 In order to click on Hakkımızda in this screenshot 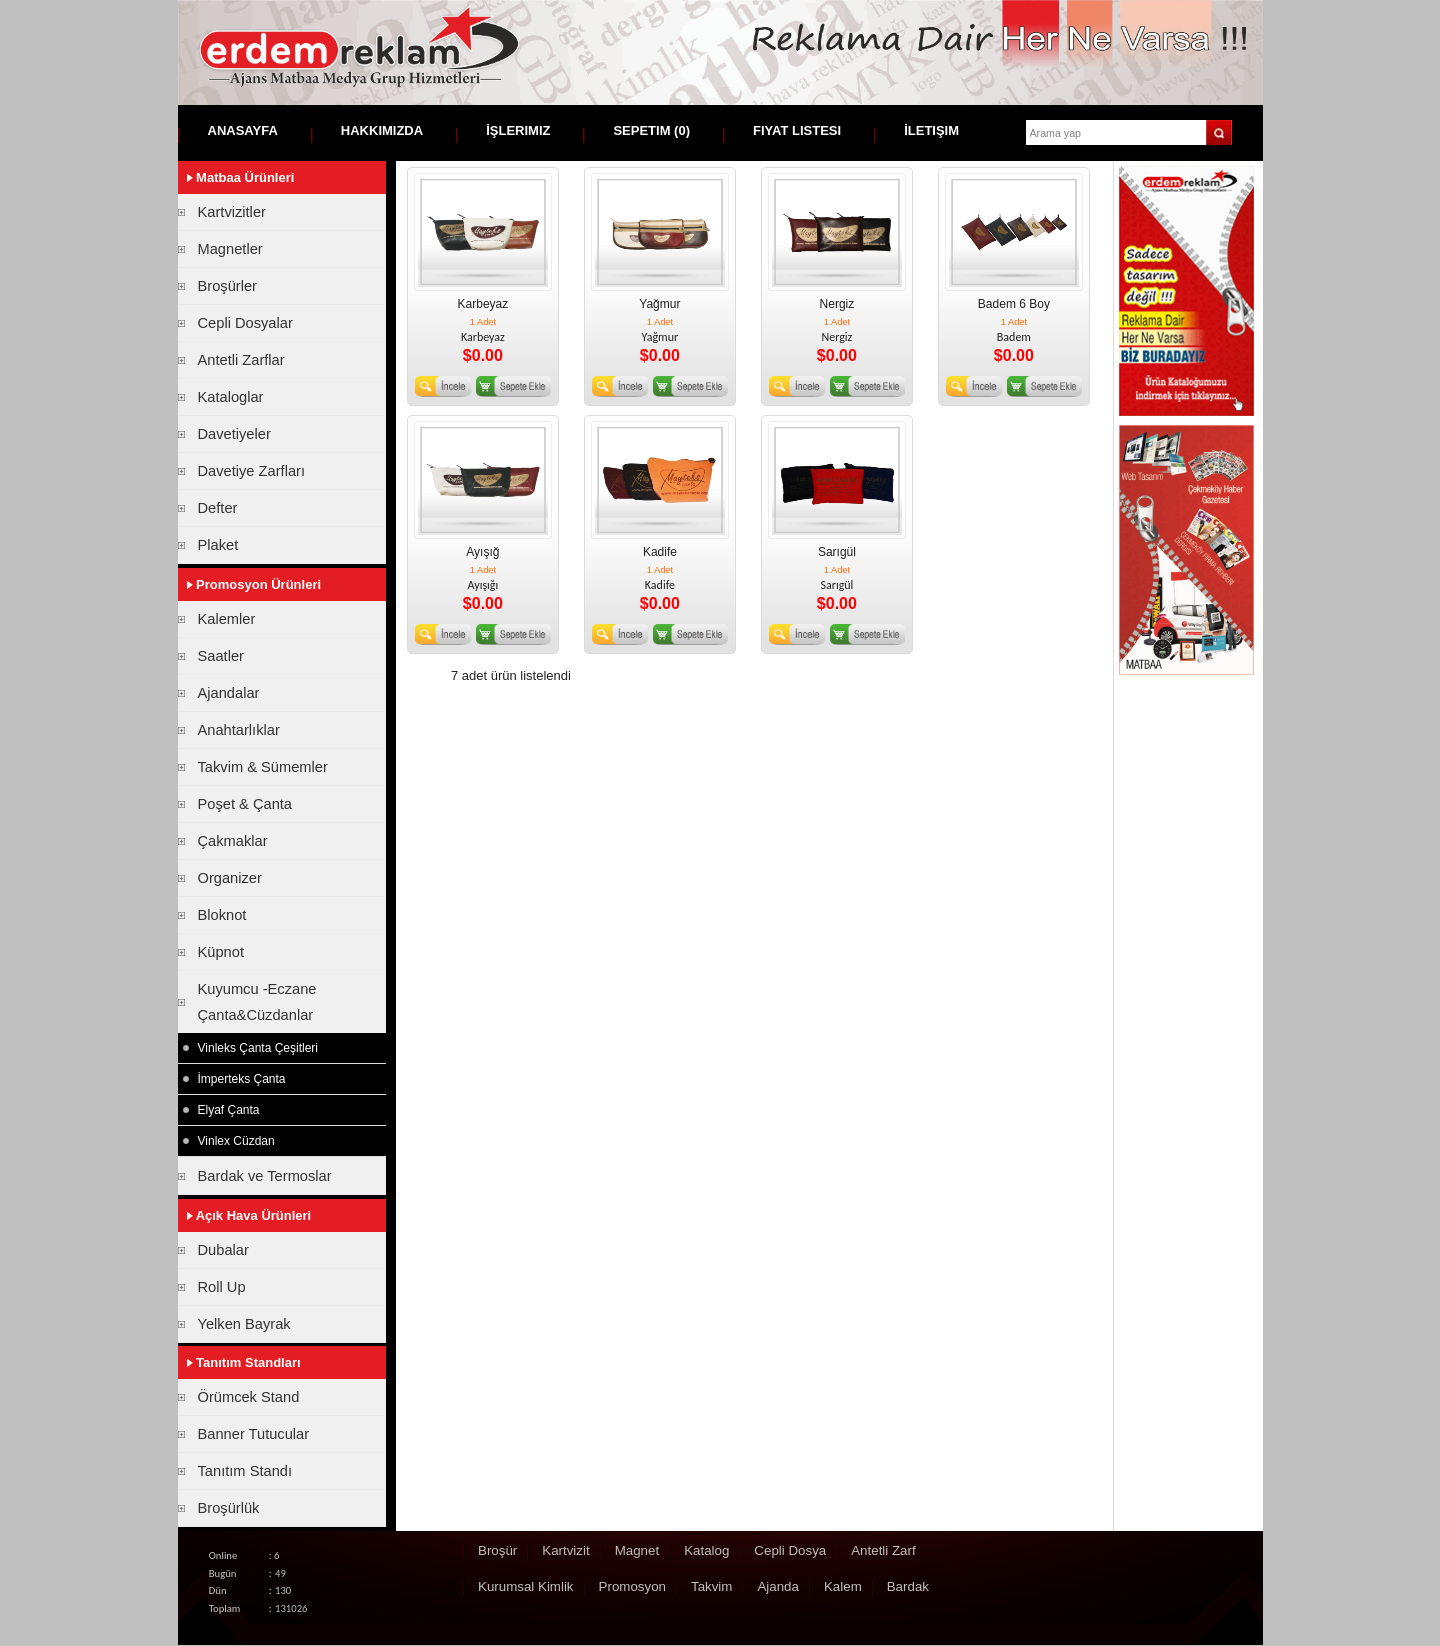, I will do `click(382, 130)`.